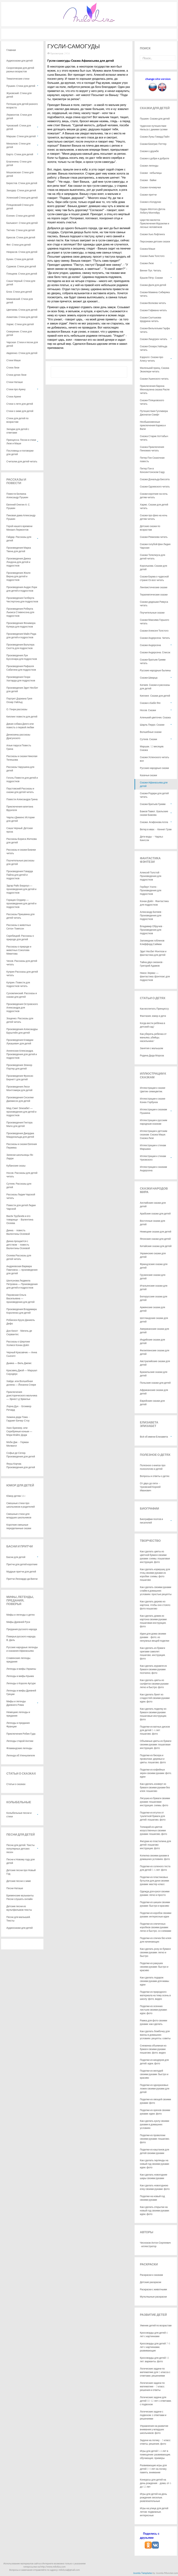 This screenshot has width=178, height=2576. Describe the element at coordinates (154, 784) in the screenshot. I see `Сказки Афанасьева для детей` at that location.